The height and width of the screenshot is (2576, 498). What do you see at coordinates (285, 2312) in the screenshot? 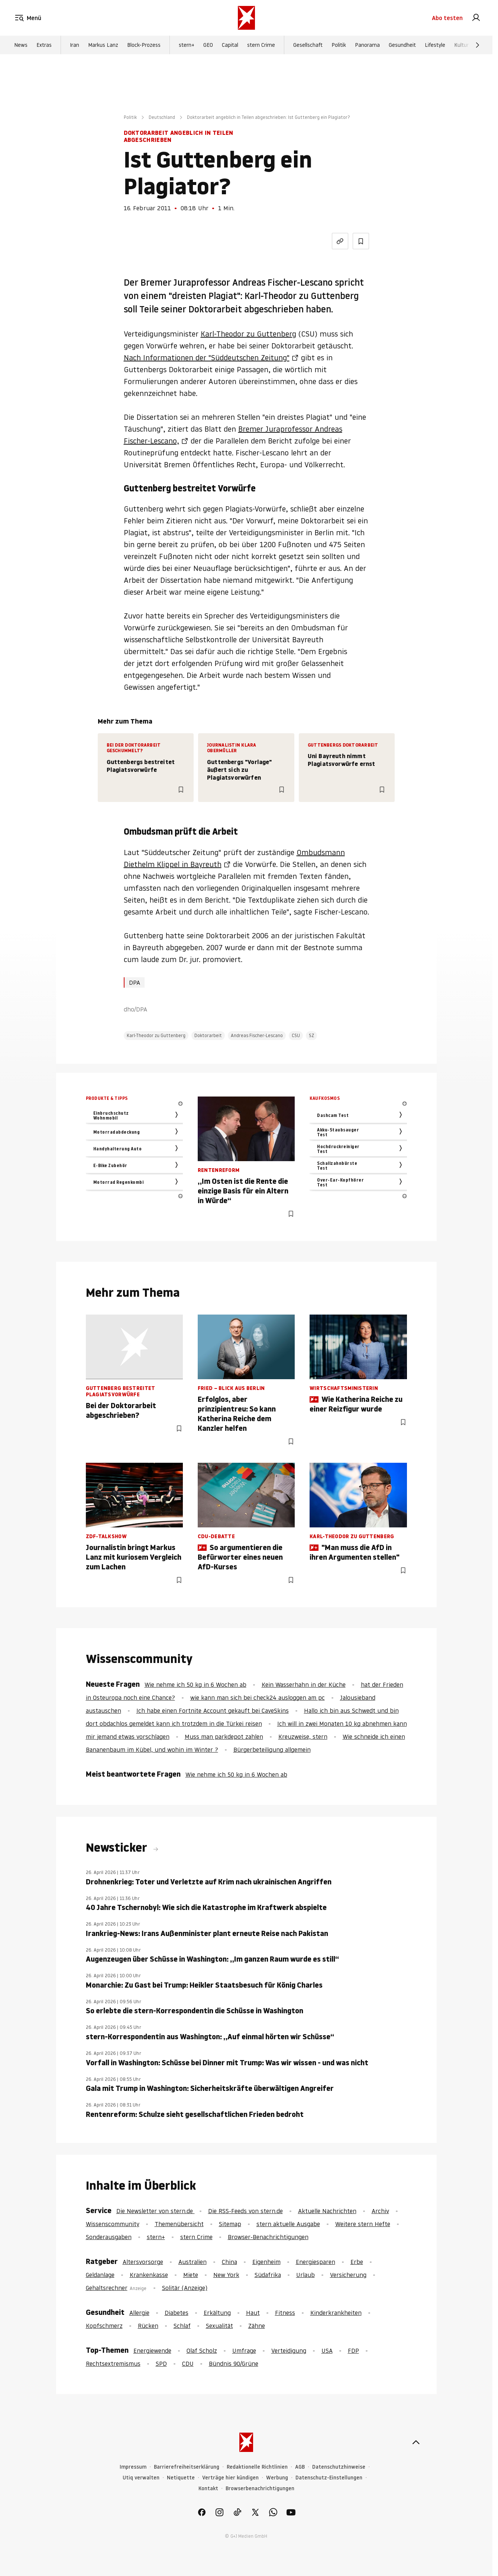
I see `Fitness` at bounding box center [285, 2312].